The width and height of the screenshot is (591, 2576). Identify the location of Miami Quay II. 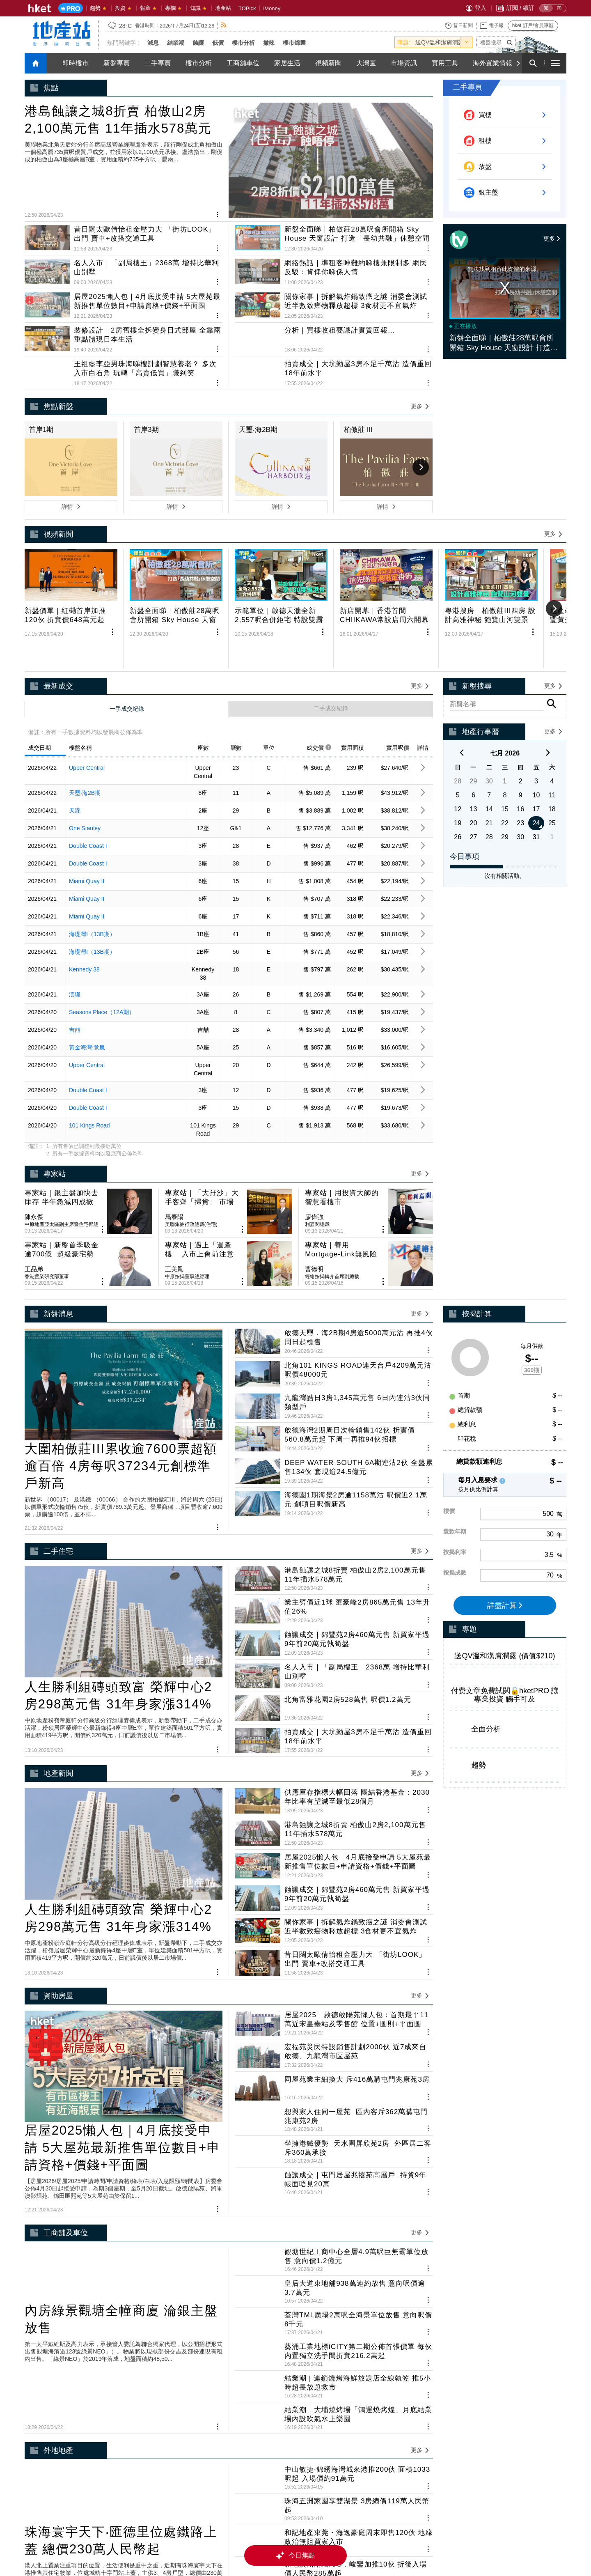
(86, 818).